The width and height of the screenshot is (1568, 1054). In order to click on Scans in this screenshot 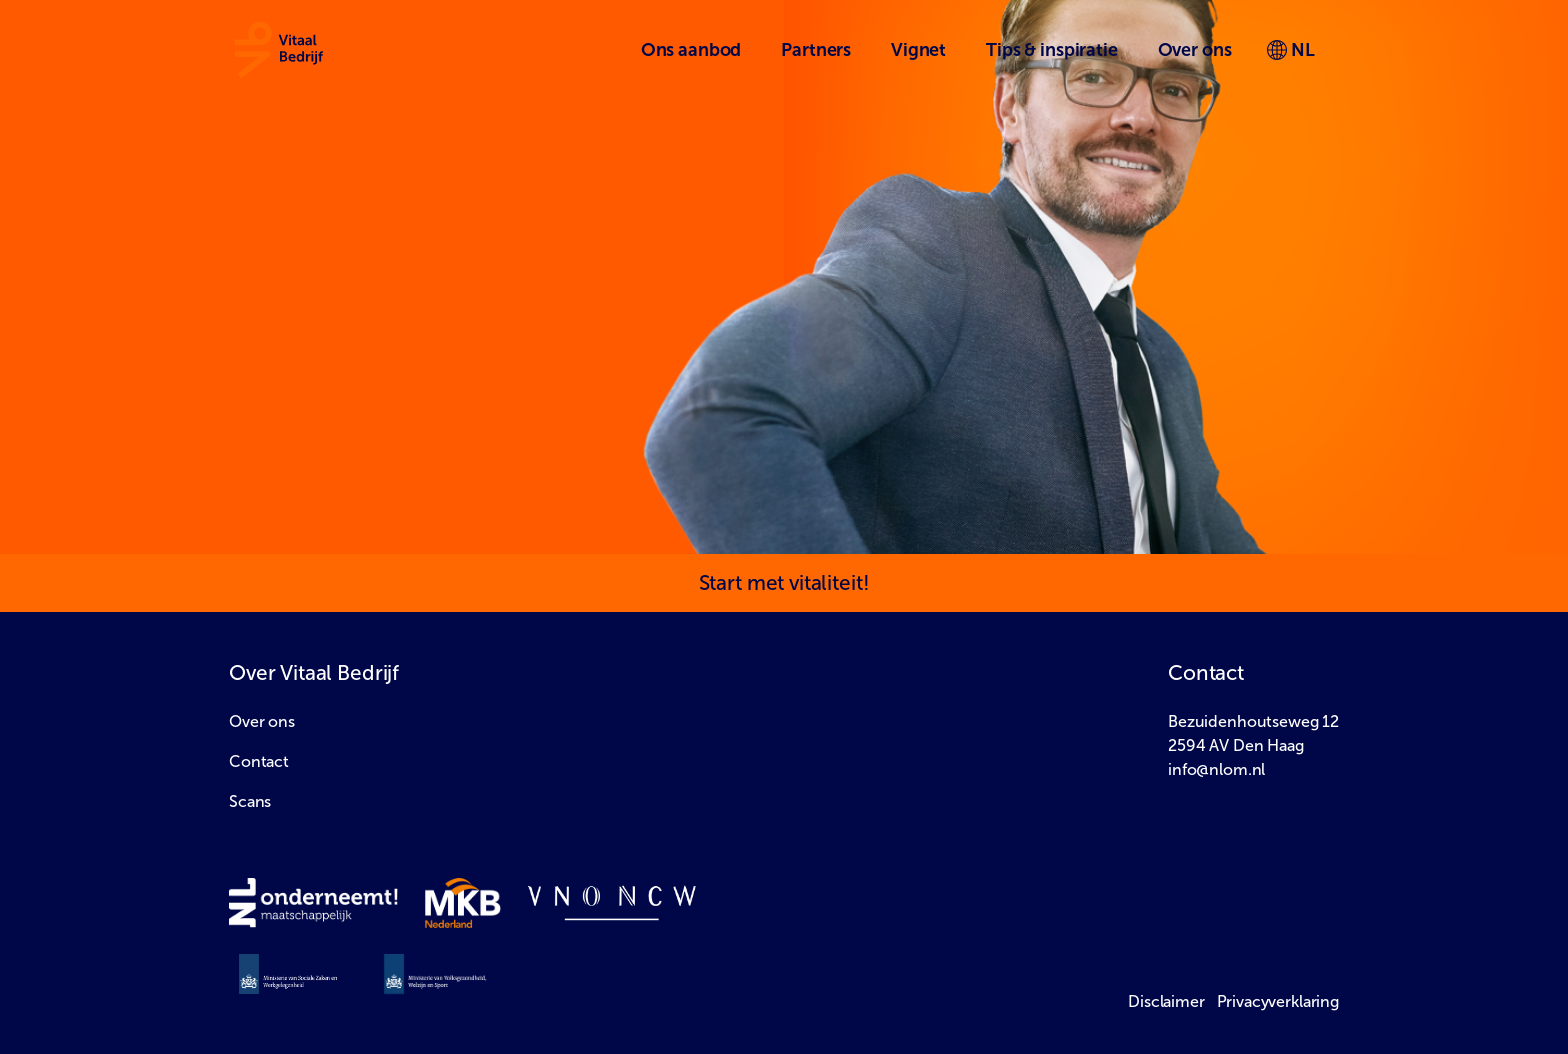, I will do `click(250, 801)`.